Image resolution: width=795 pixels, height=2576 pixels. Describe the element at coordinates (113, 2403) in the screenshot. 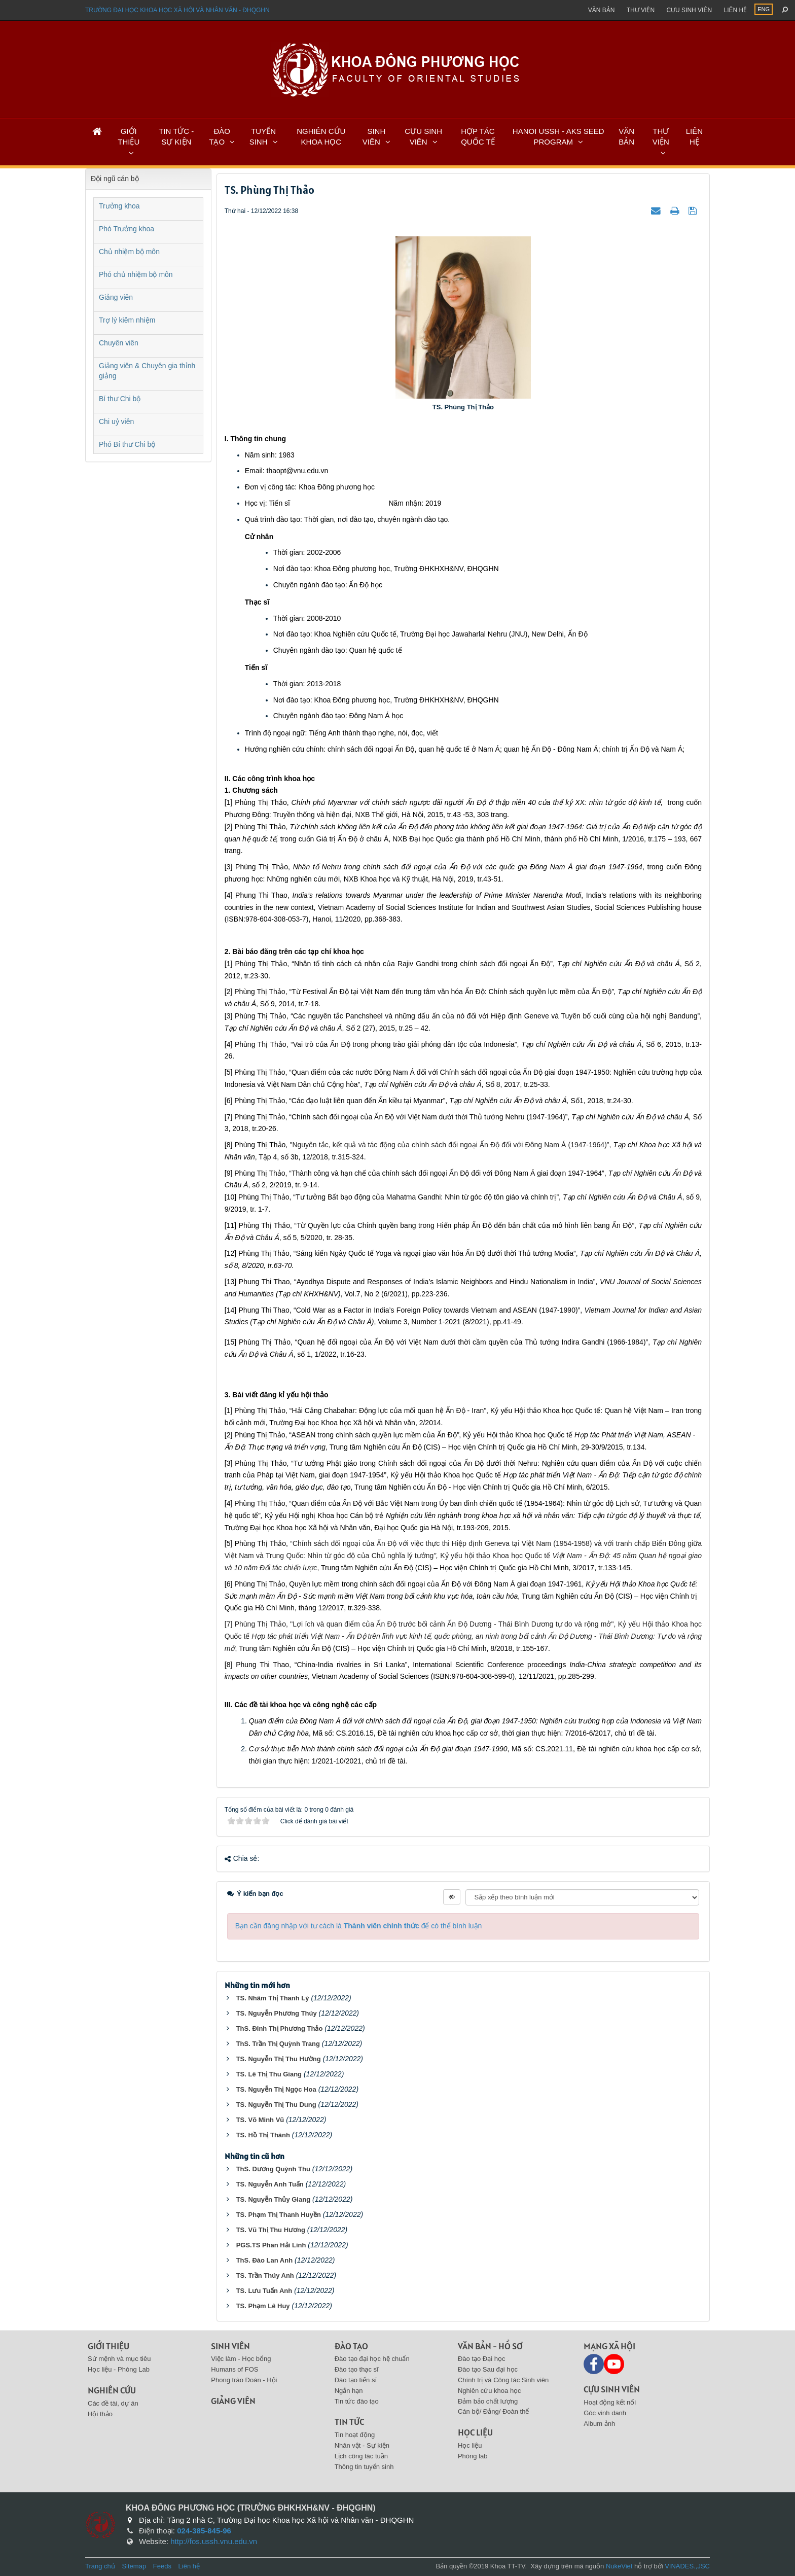

I see `Các đề tài, dự án` at that location.